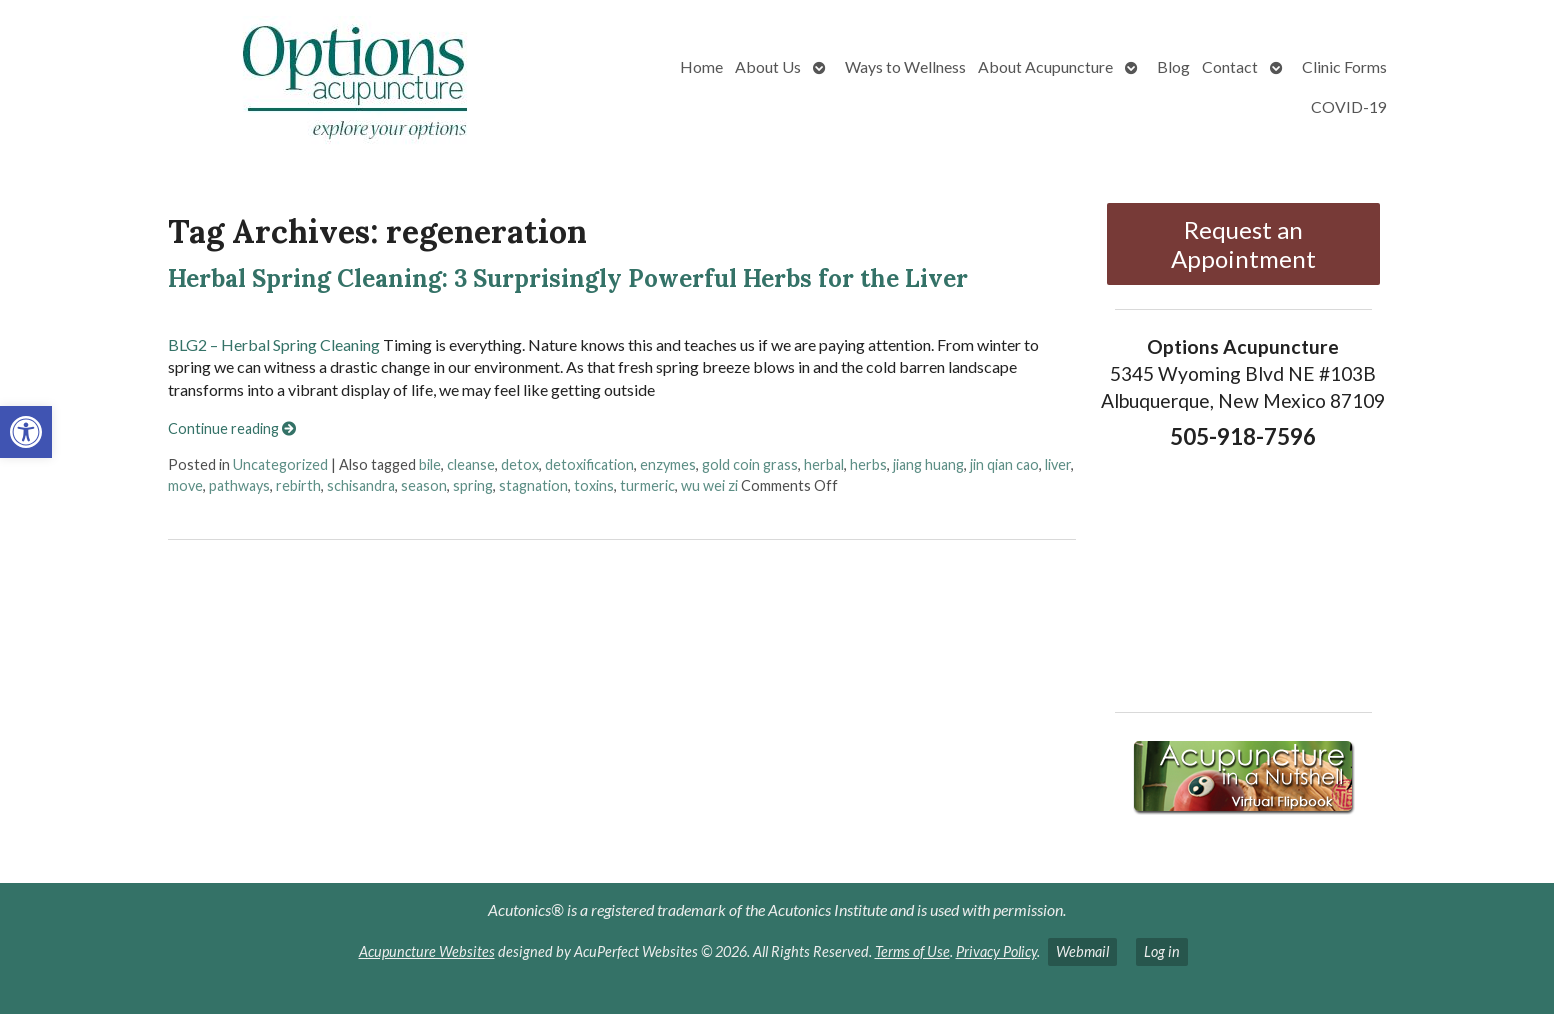 This screenshot has width=1554, height=1014. I want to click on toxins, so click(594, 485).